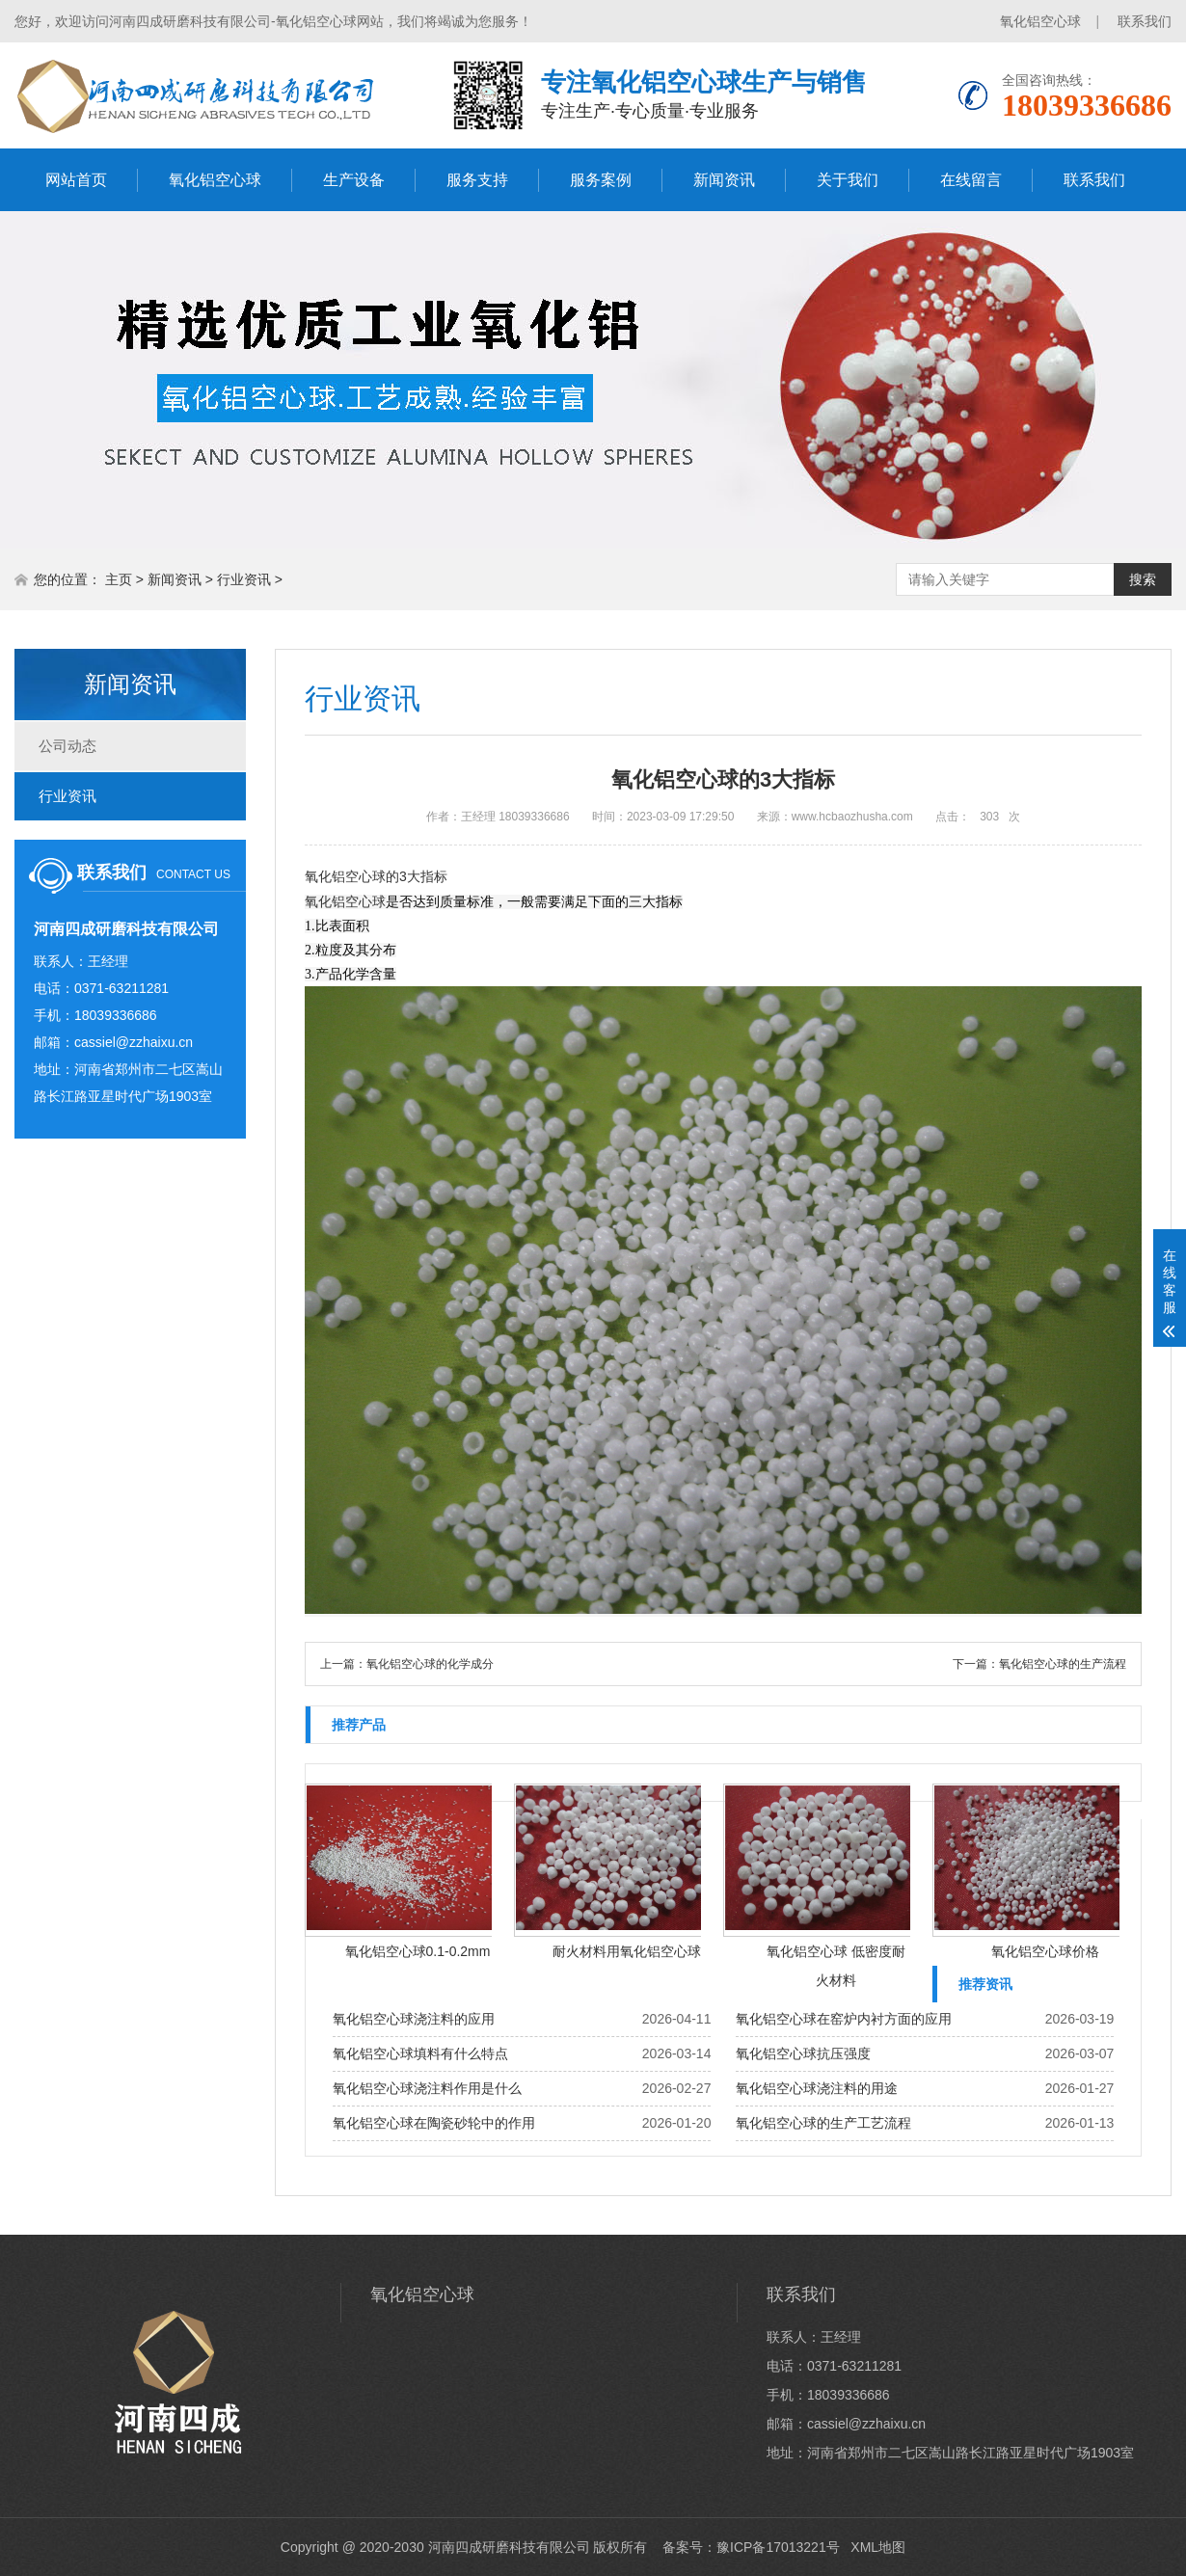  Describe the element at coordinates (627, 1951) in the screenshot. I see `耐火材料用氧化铝空心球` at that location.